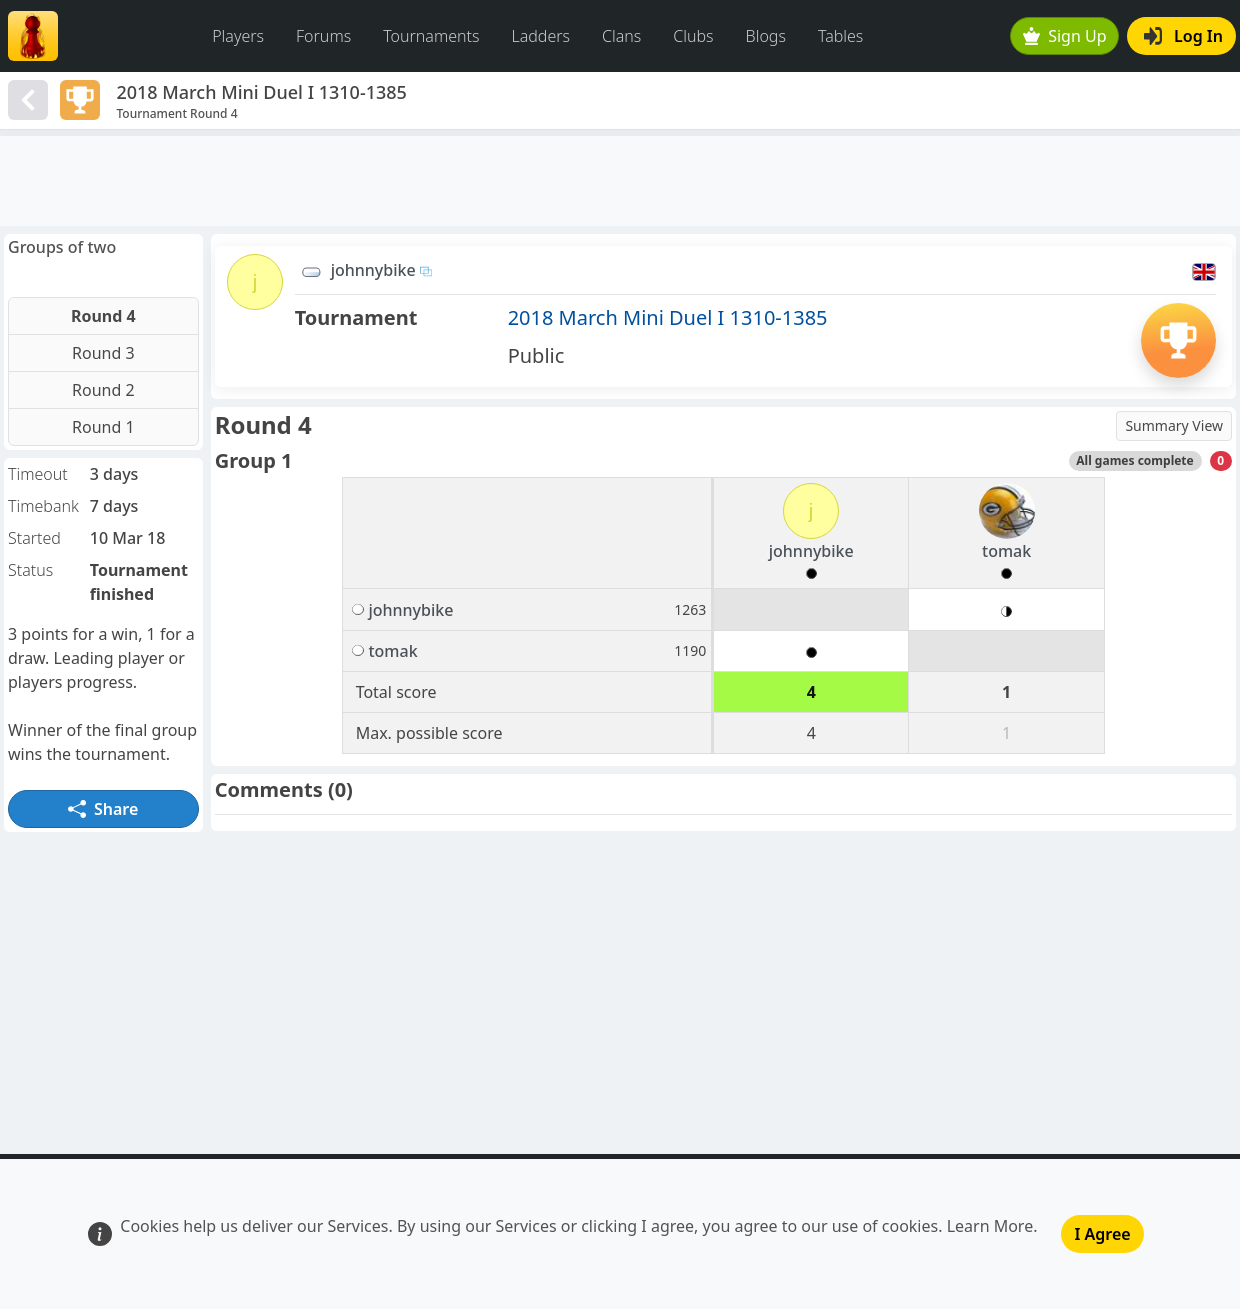 This screenshot has height=1309, width=1240. What do you see at coordinates (1102, 1234) in the screenshot?
I see `I Agree` at bounding box center [1102, 1234].